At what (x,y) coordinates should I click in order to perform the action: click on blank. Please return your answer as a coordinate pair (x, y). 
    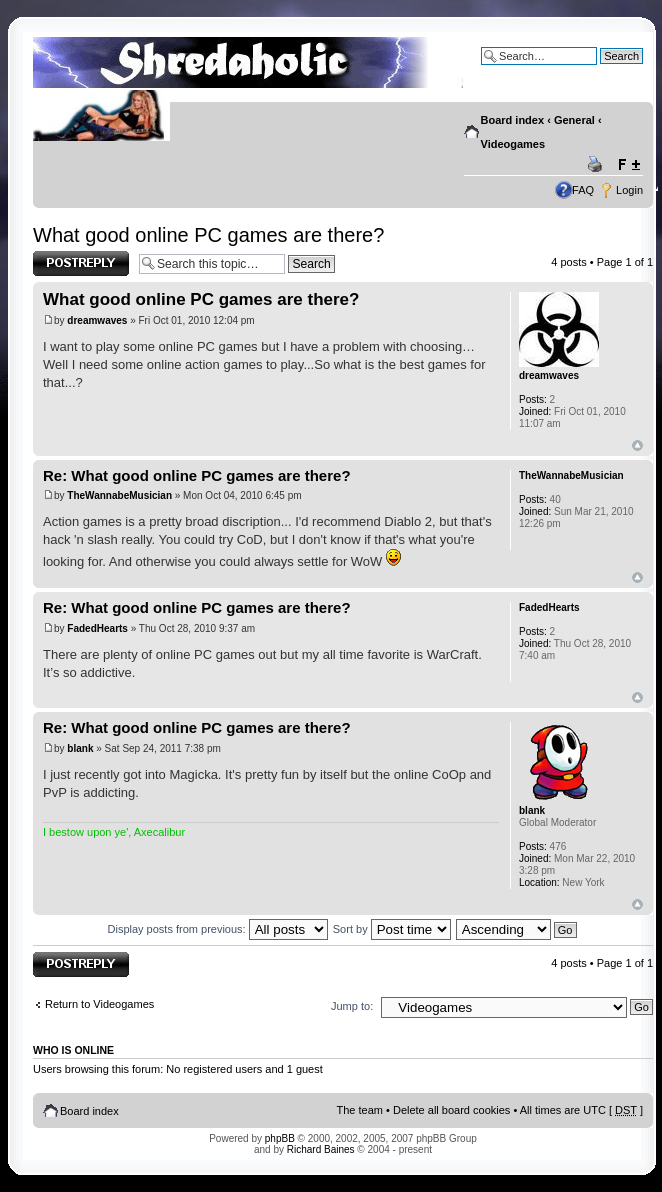
    Looking at the image, I should click on (80, 748).